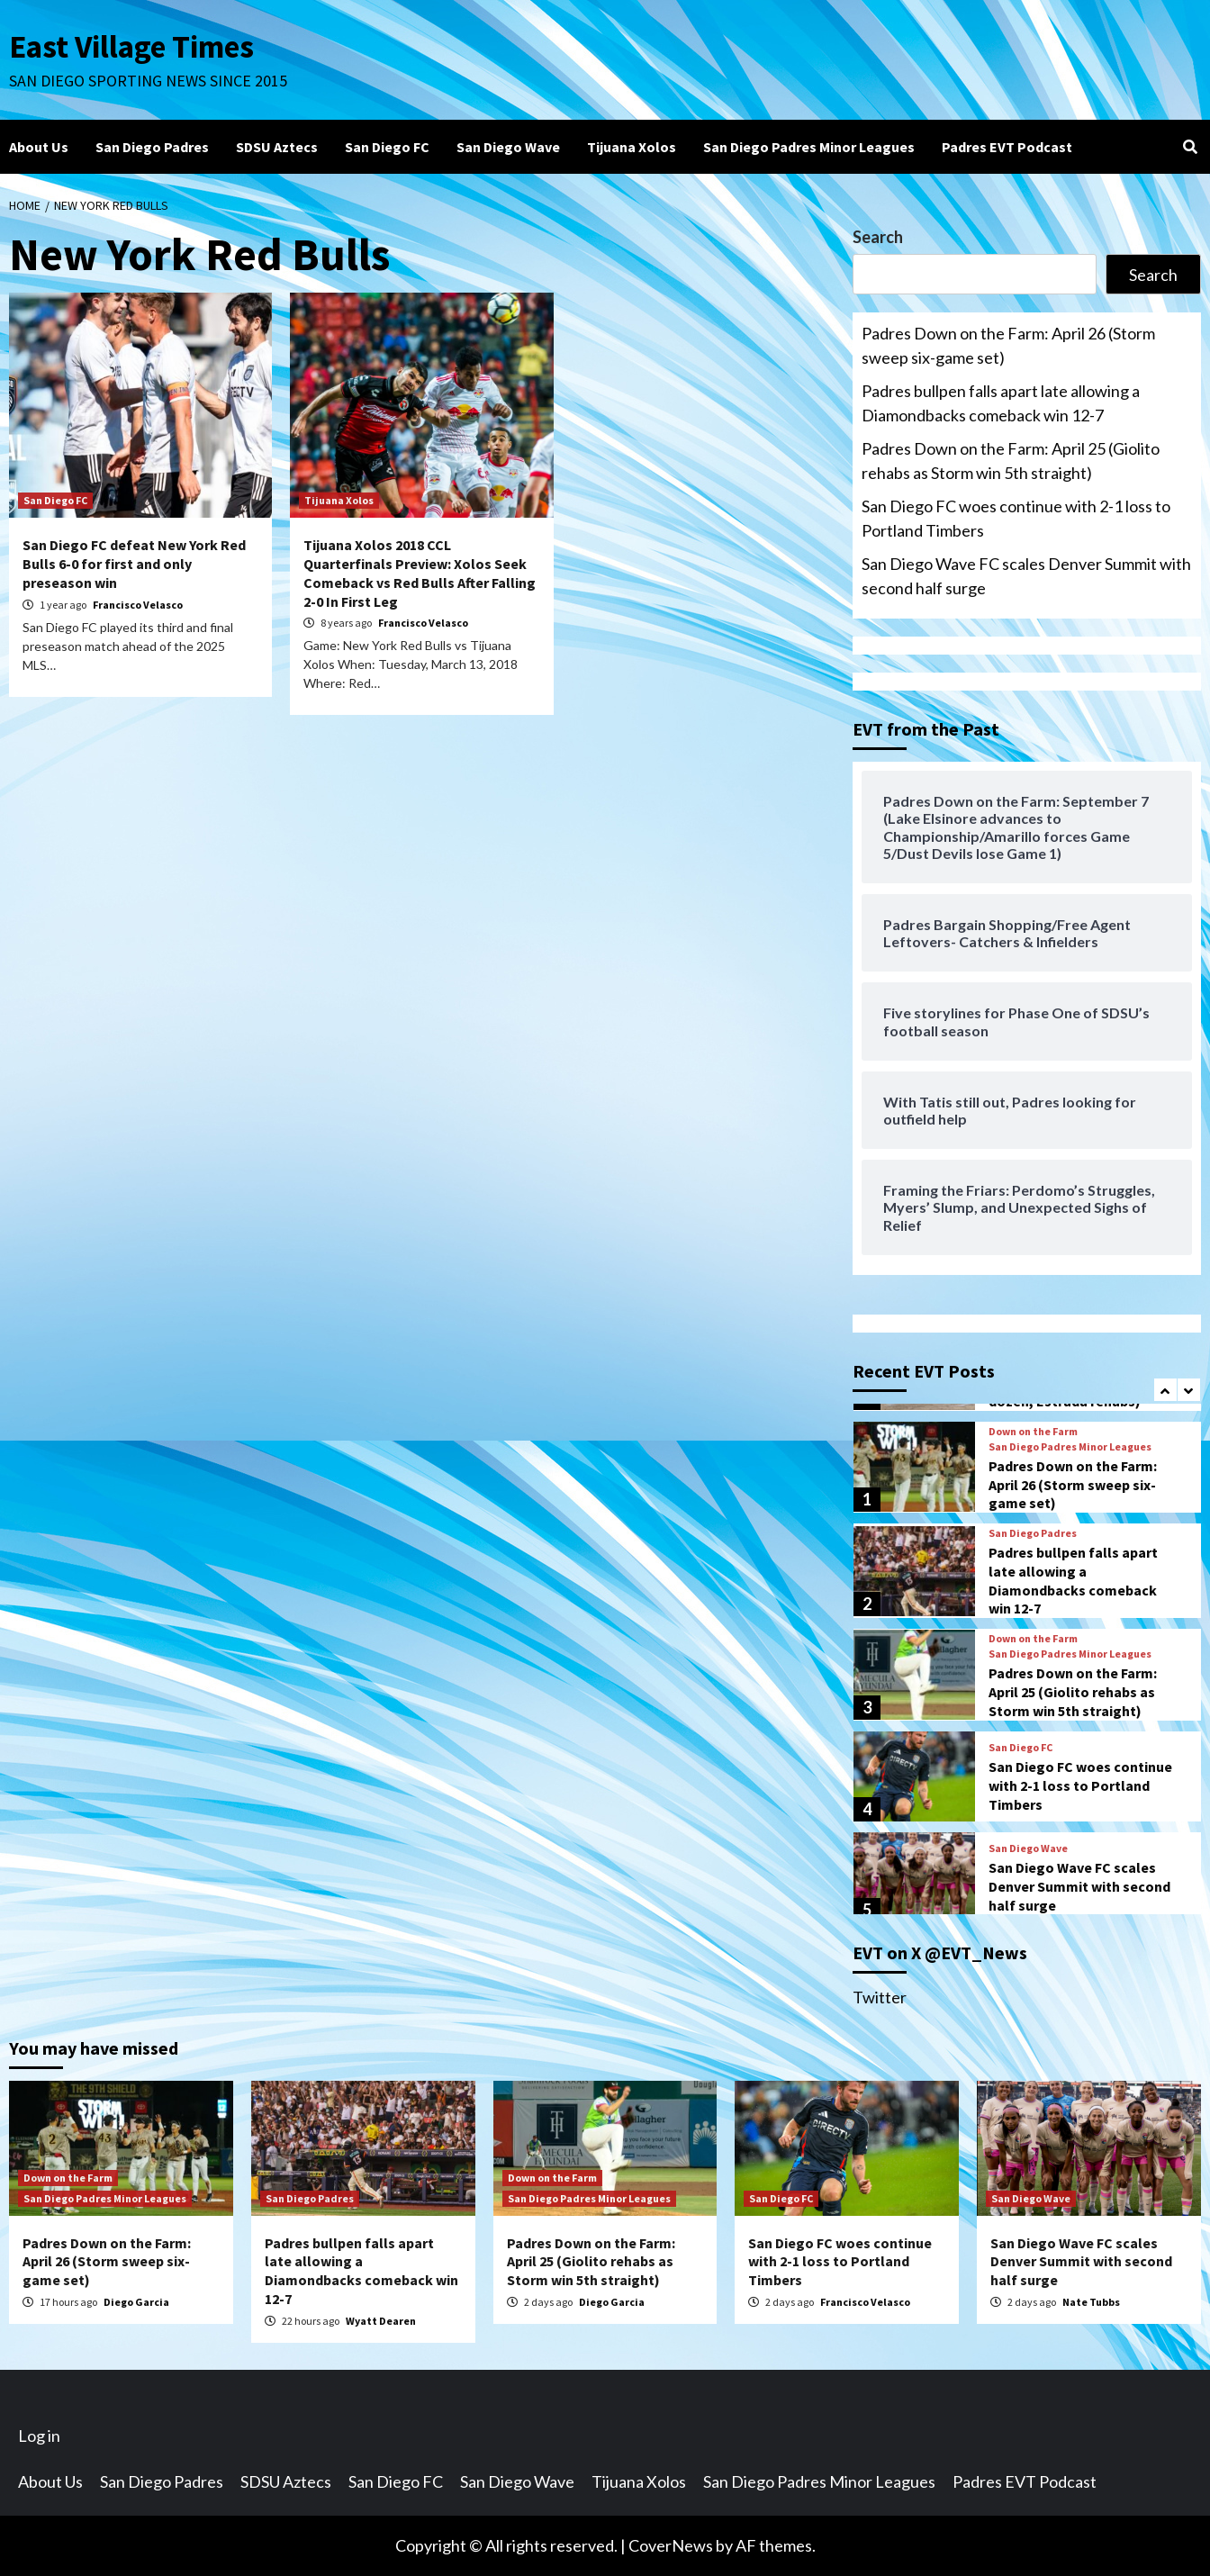 The image size is (1210, 2576). What do you see at coordinates (387, 147) in the screenshot?
I see `San Diego FC` at bounding box center [387, 147].